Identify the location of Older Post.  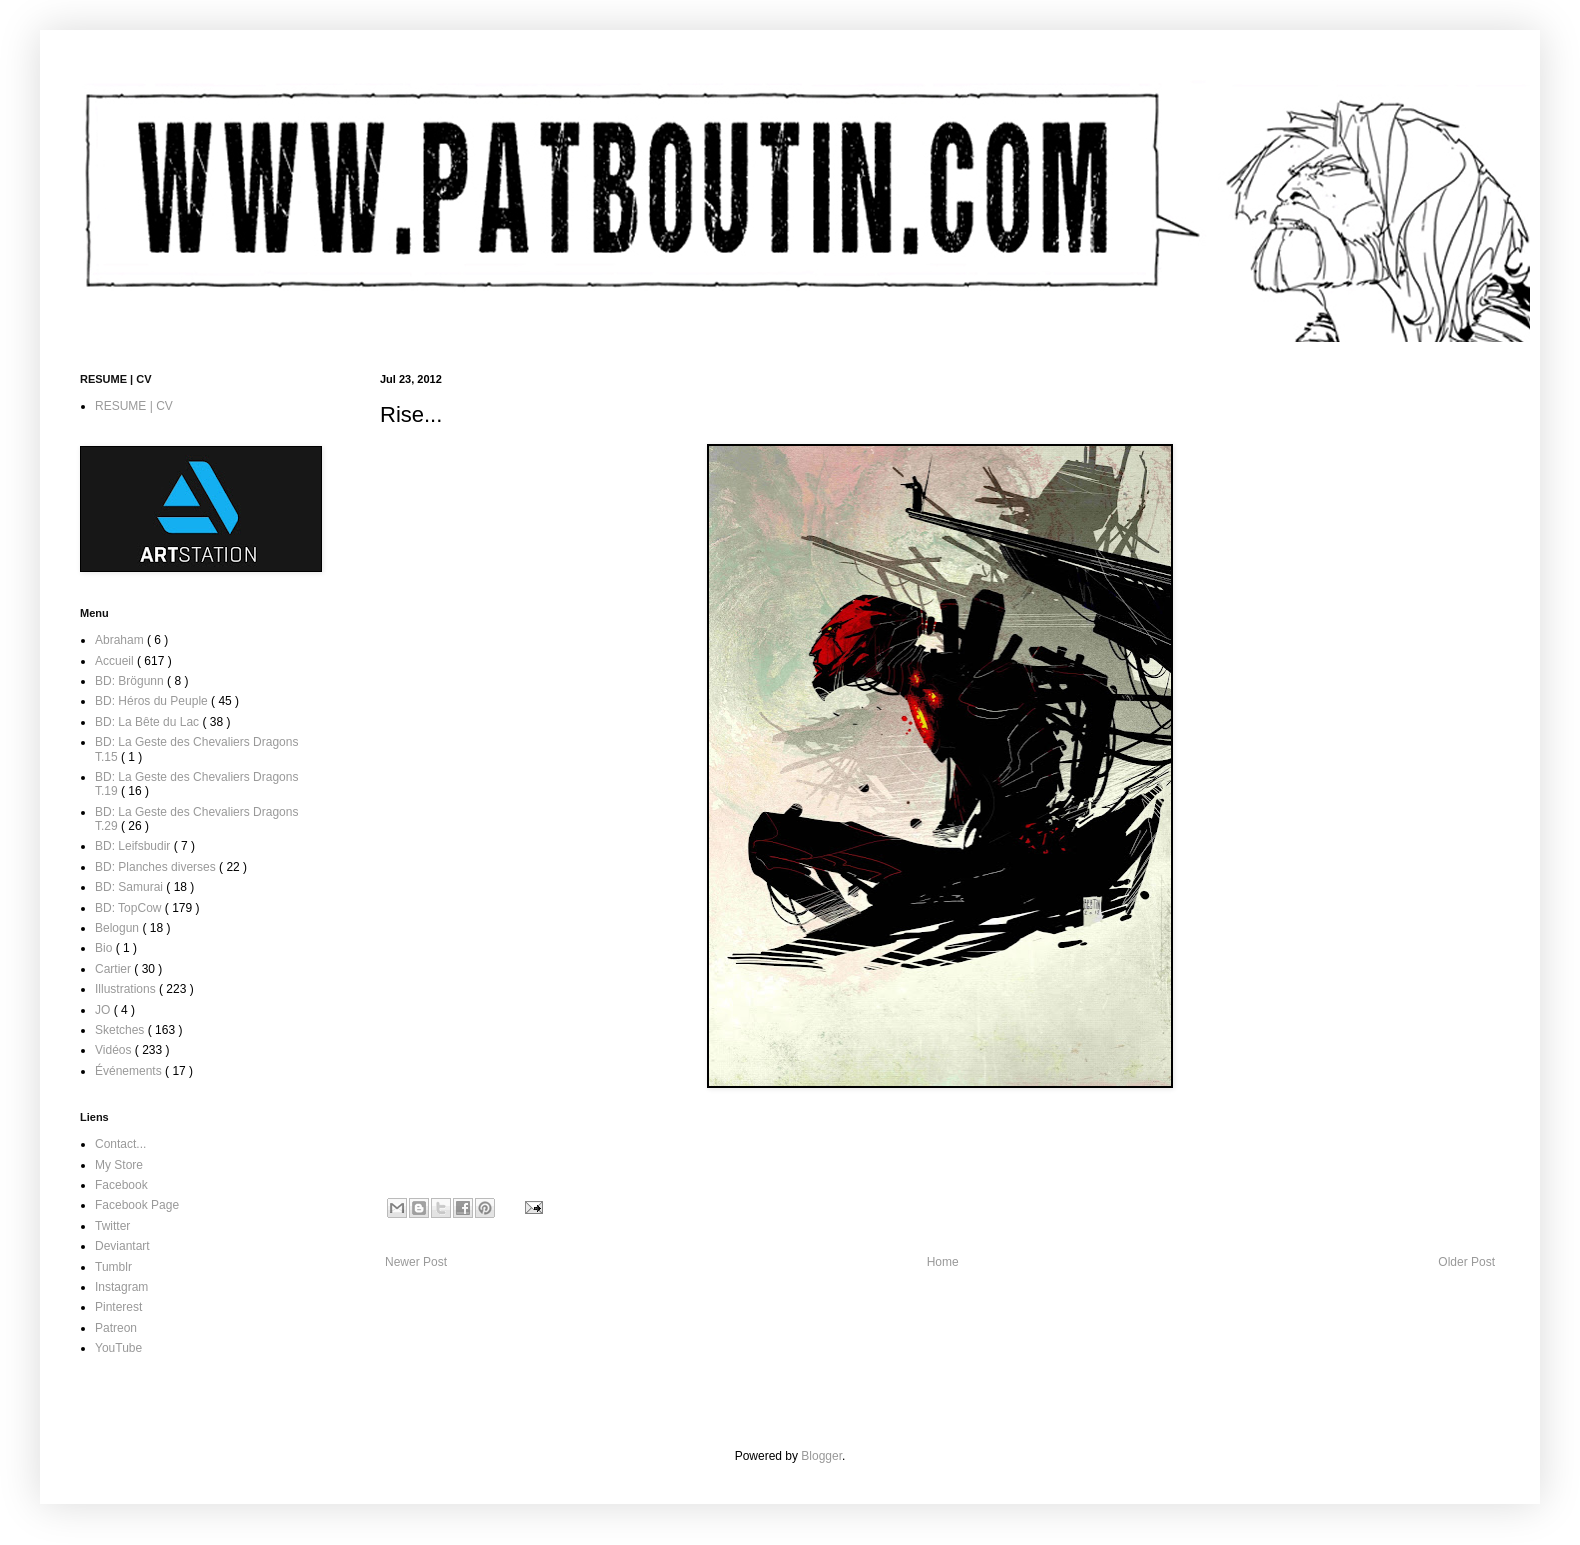
(1466, 1262).